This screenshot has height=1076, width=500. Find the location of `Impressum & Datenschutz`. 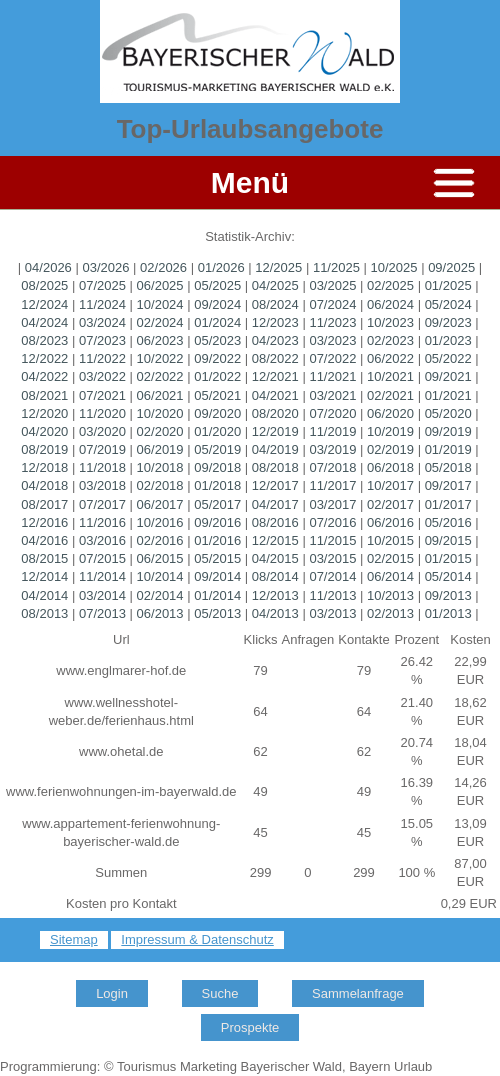

Impressum & Datenschutz is located at coordinates (197, 939).